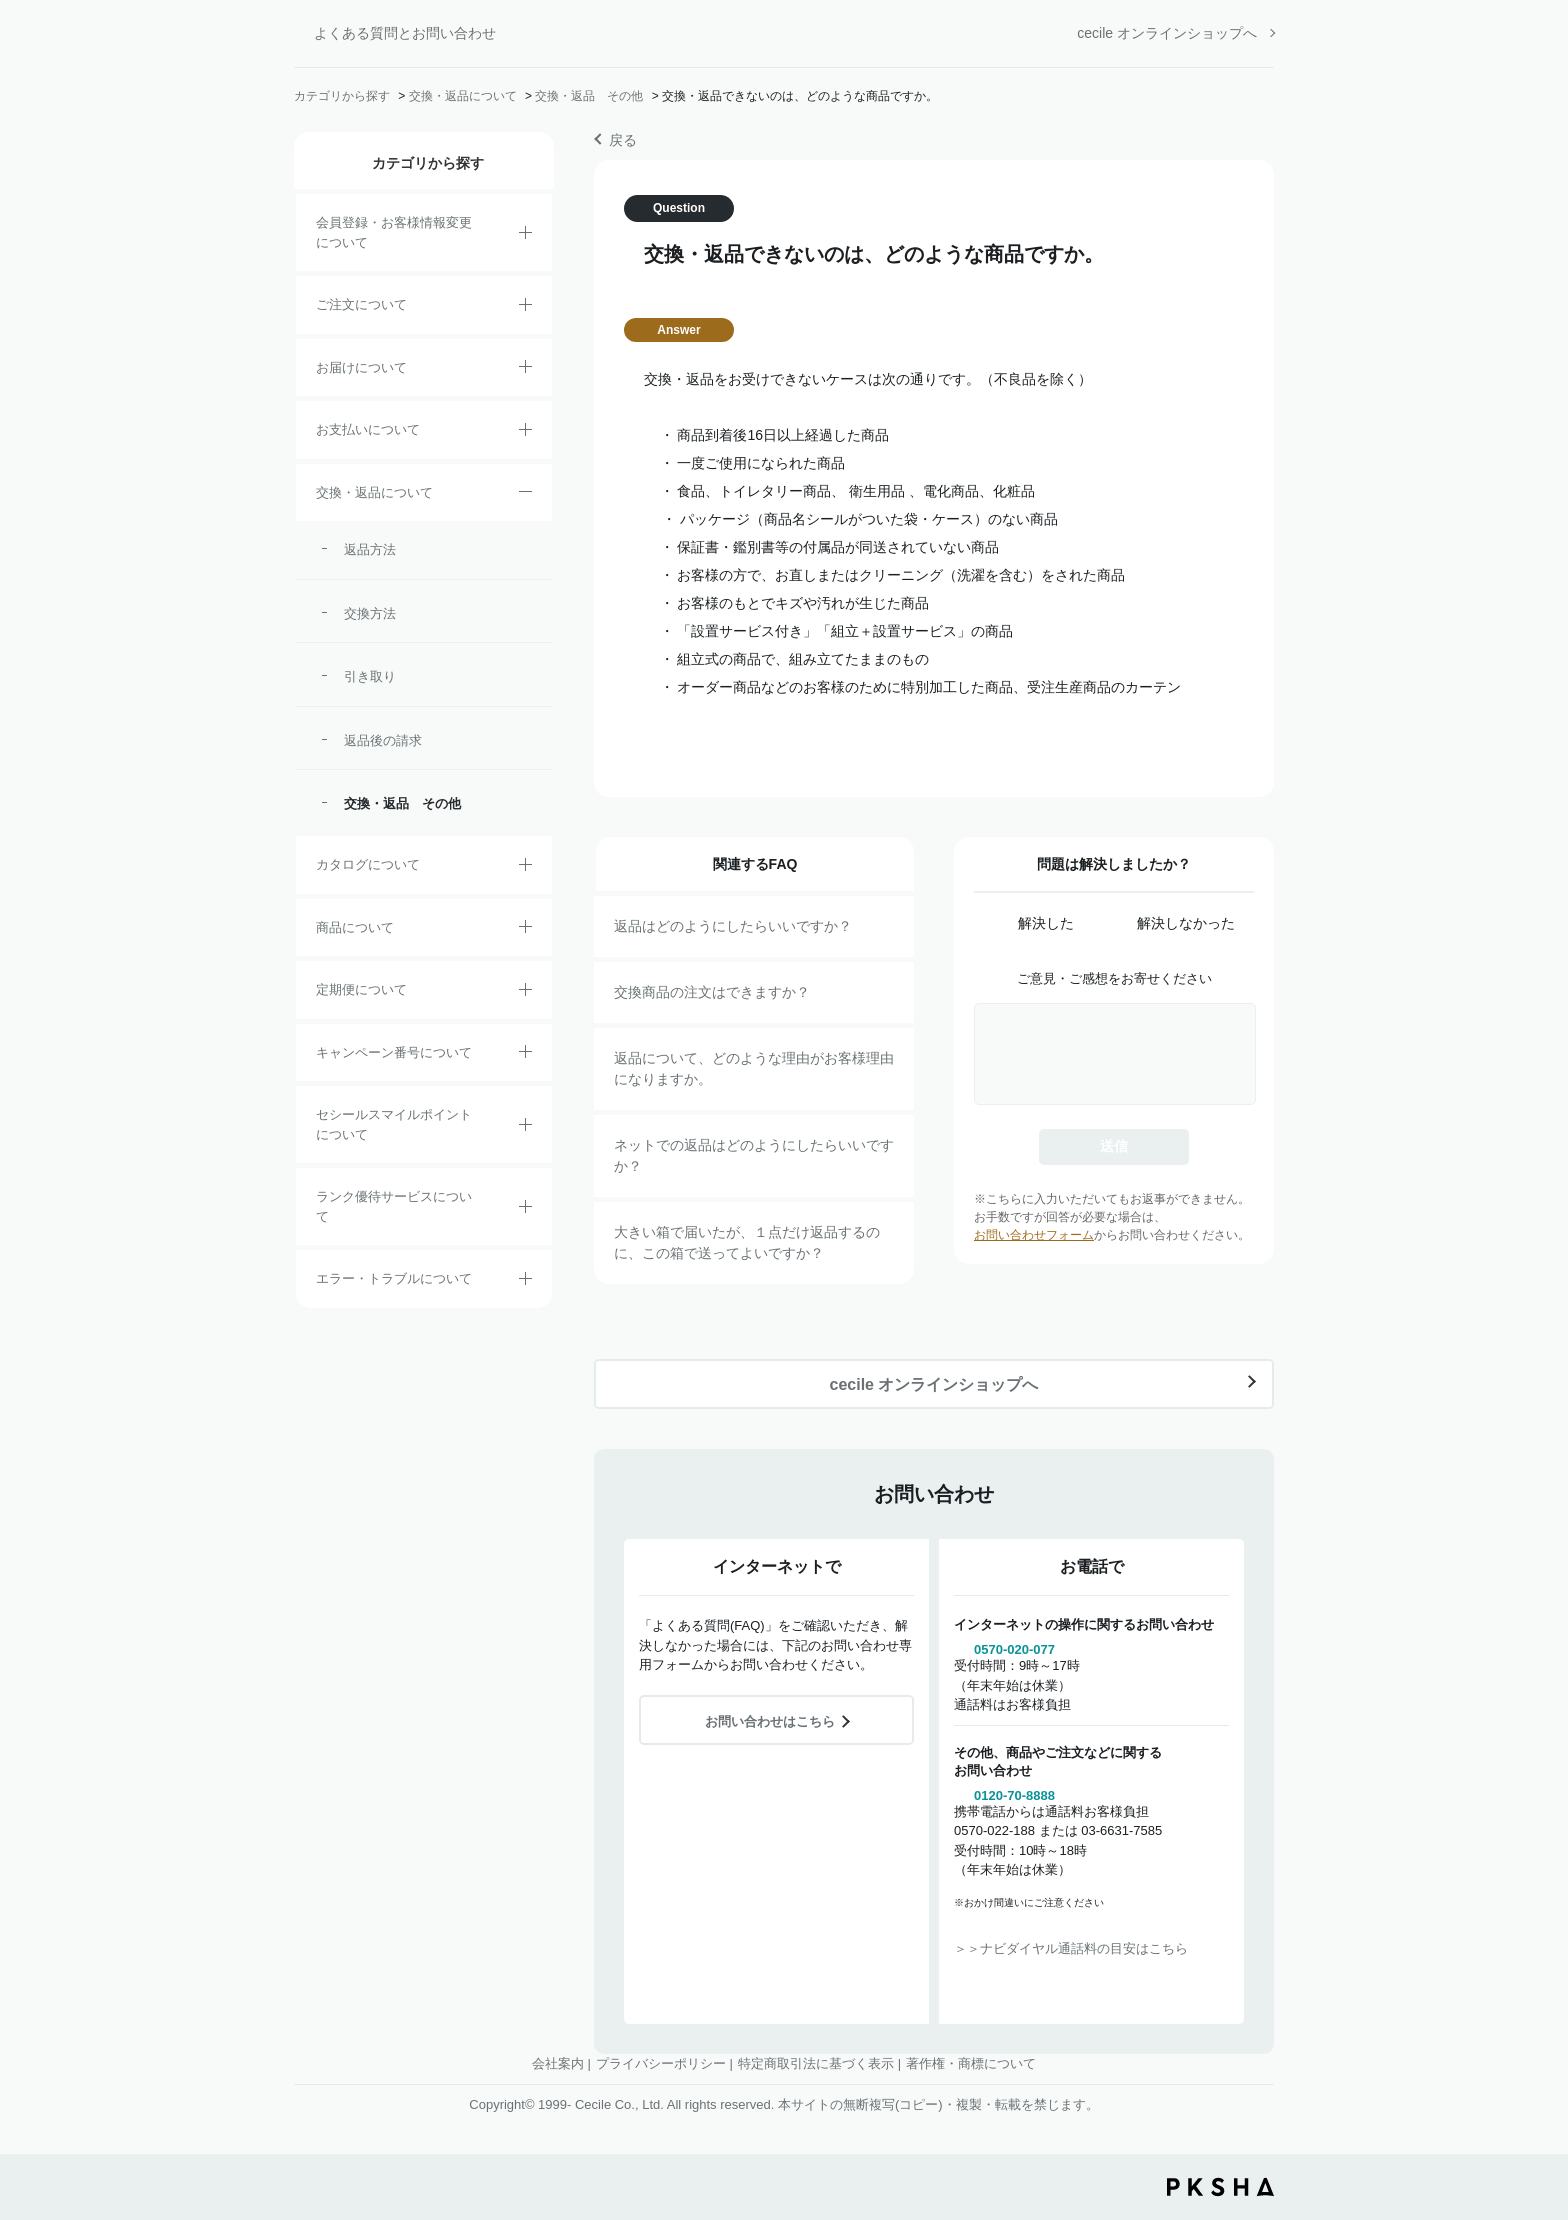  I want to click on 会員登録・お客様情報変更について, so click(394, 232).